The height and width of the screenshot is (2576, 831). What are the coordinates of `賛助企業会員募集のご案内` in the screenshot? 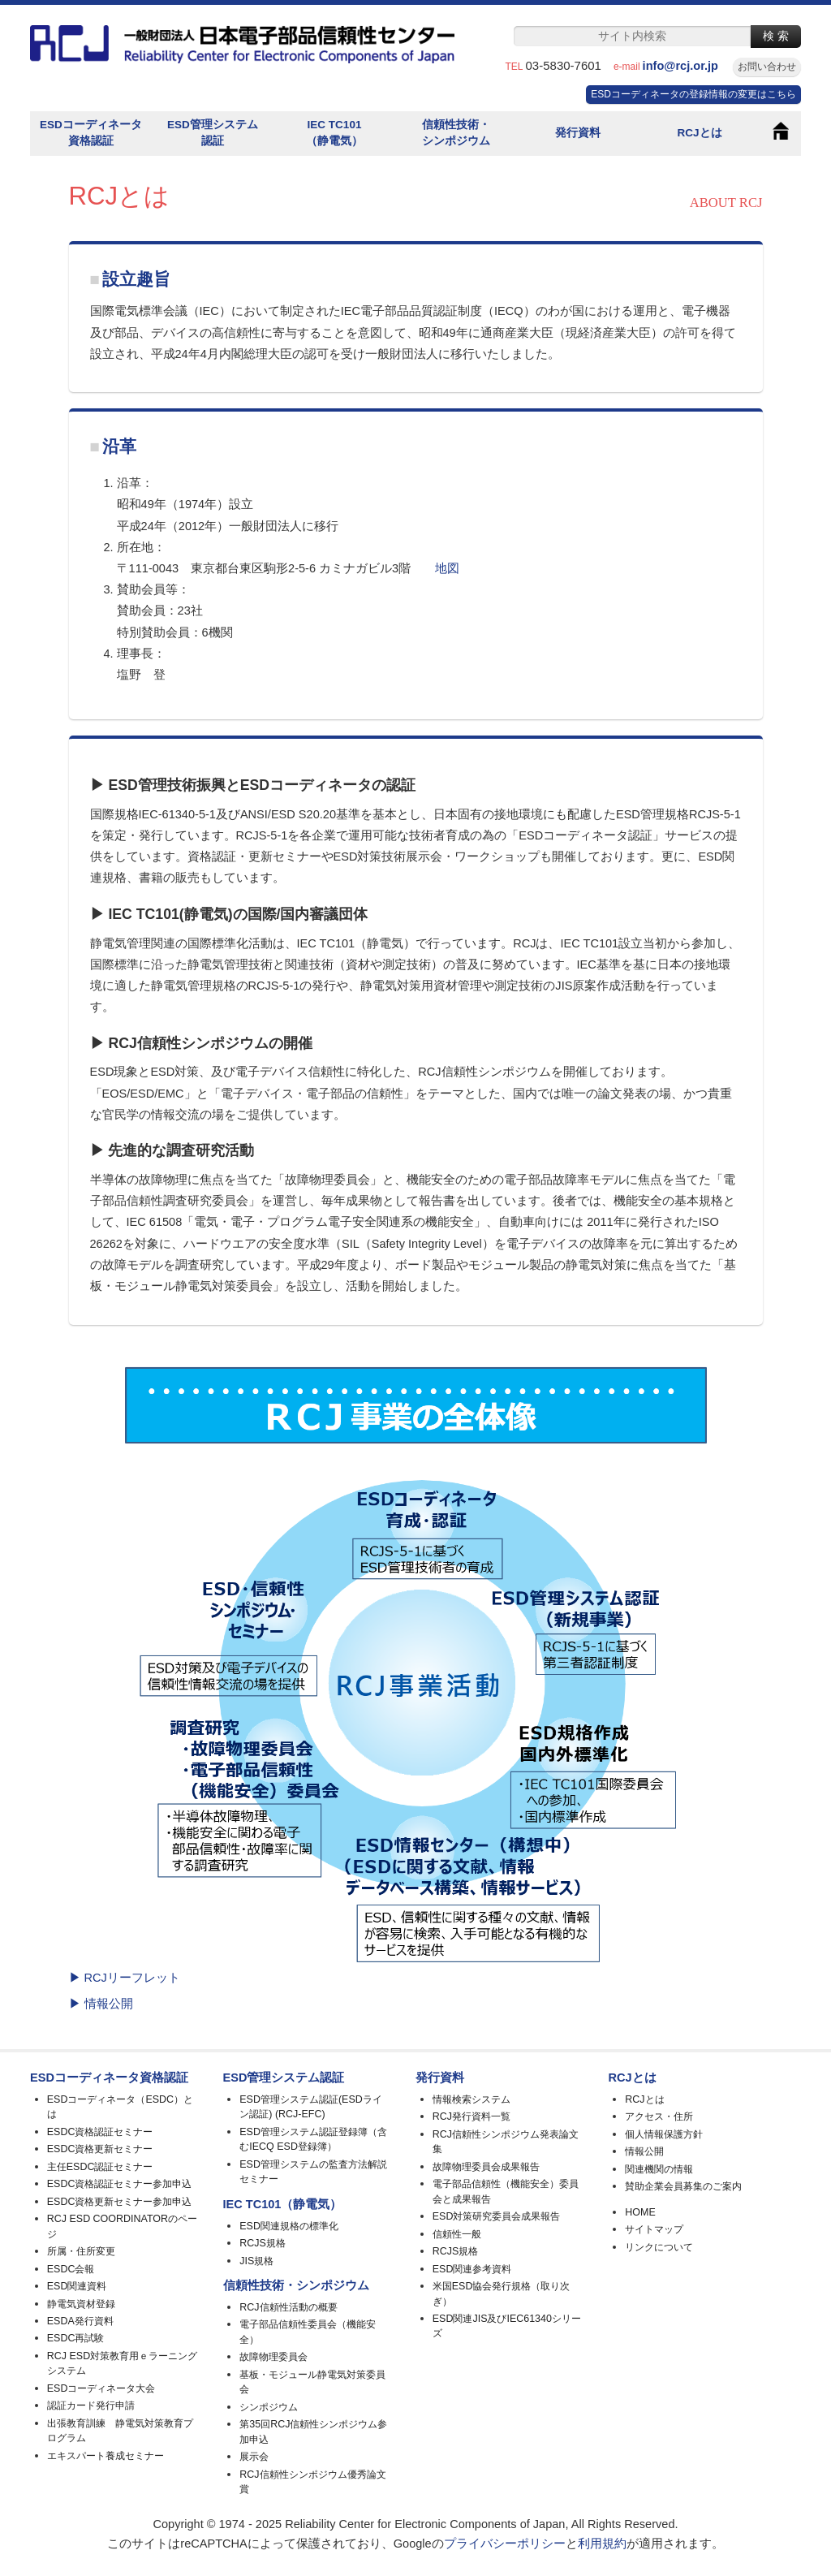 It's located at (683, 2186).